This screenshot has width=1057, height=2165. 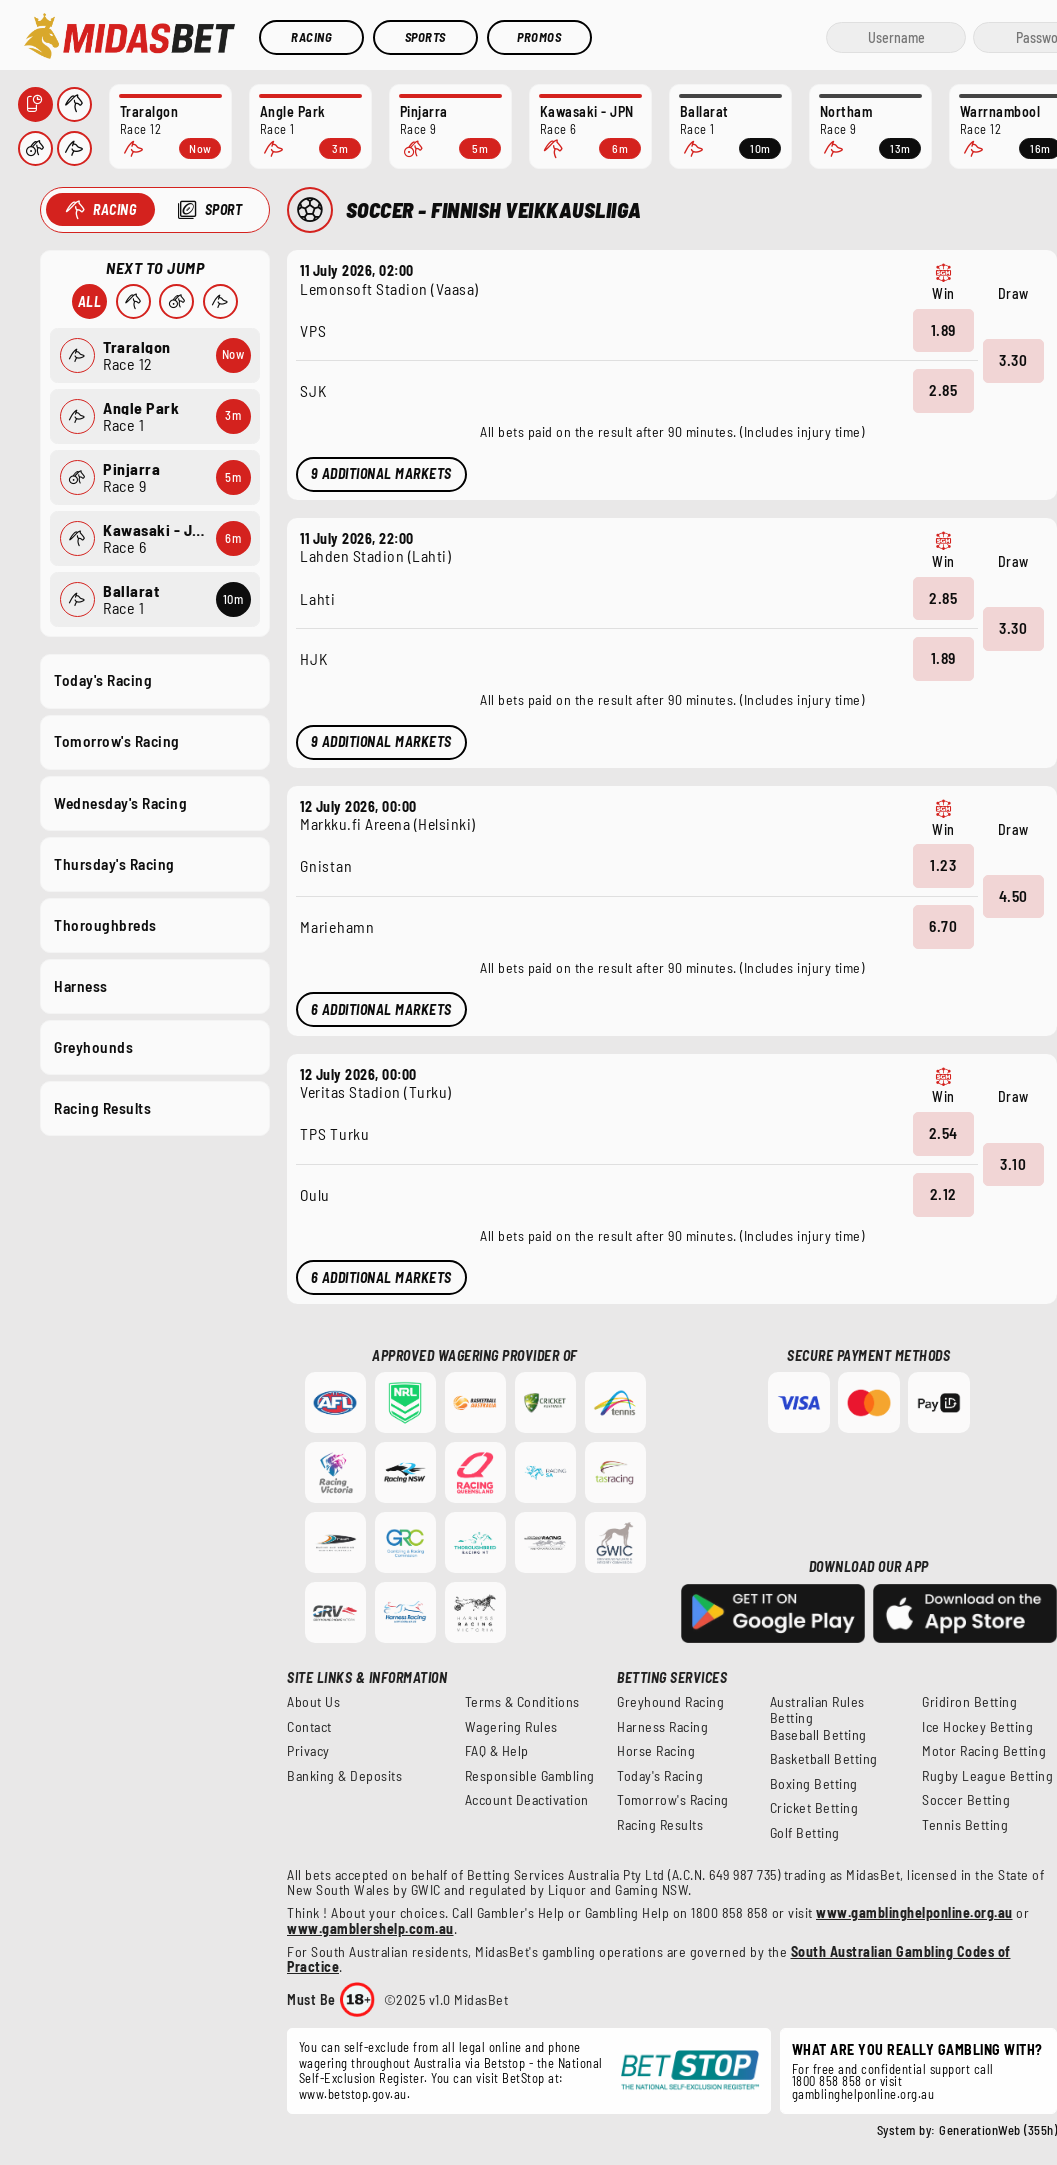 I want to click on Wagering Rules, so click(x=511, y=1727).